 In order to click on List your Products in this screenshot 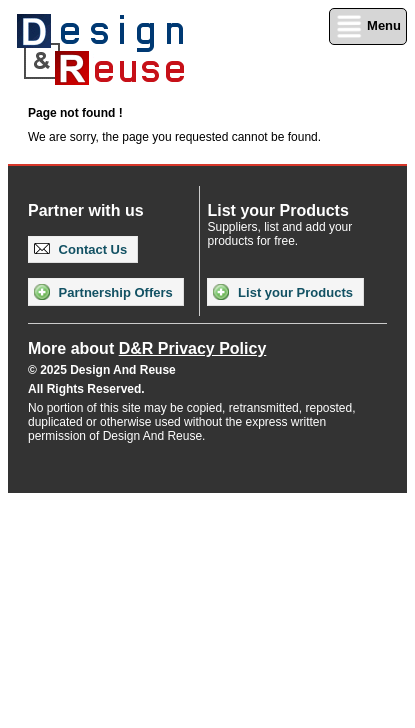, I will do `click(282, 292)`.